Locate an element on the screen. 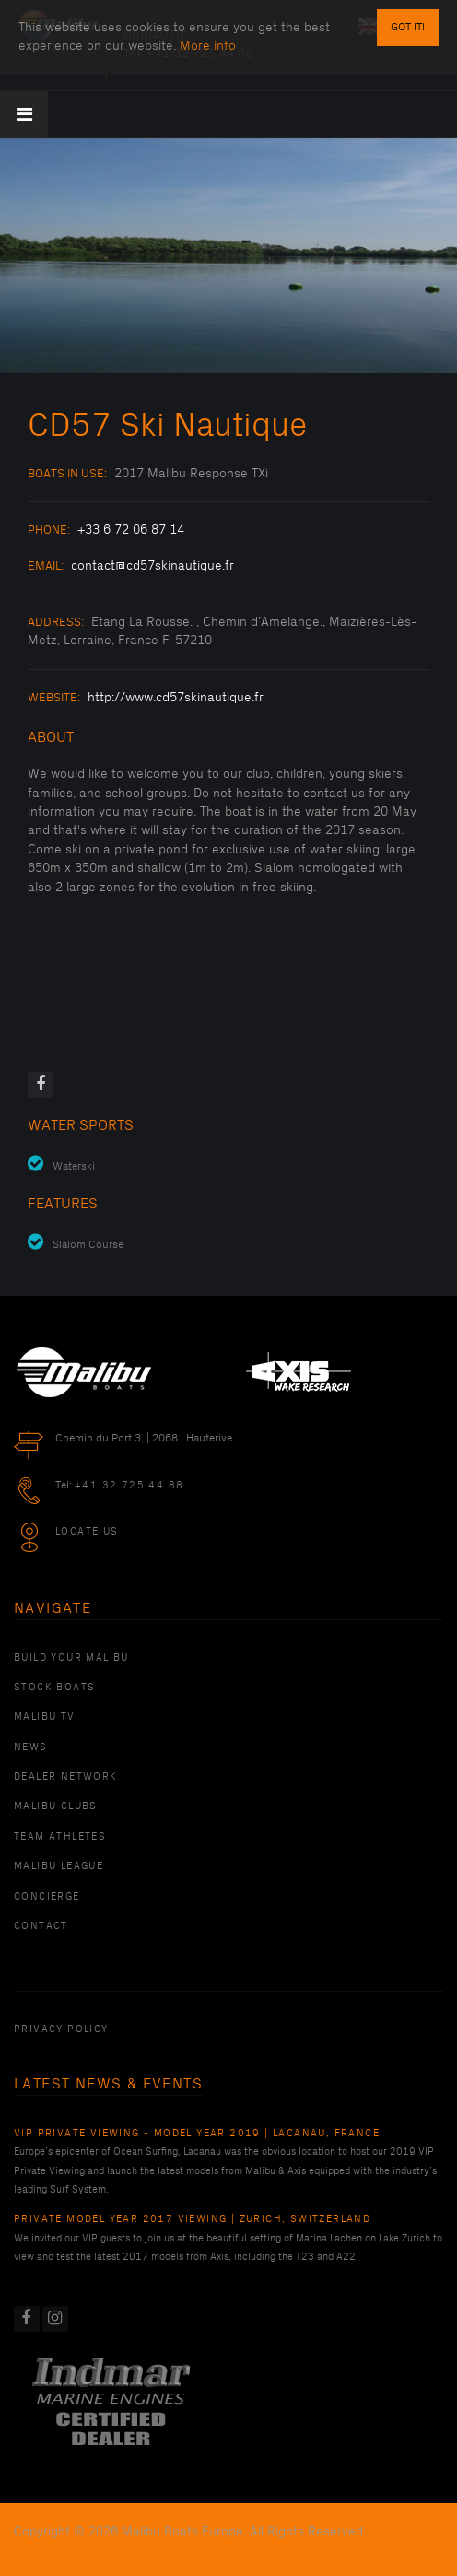 The height and width of the screenshot is (2576, 457). VIP Private Viewing - Model Year 2019 | Lacanau, France is located at coordinates (197, 2133).